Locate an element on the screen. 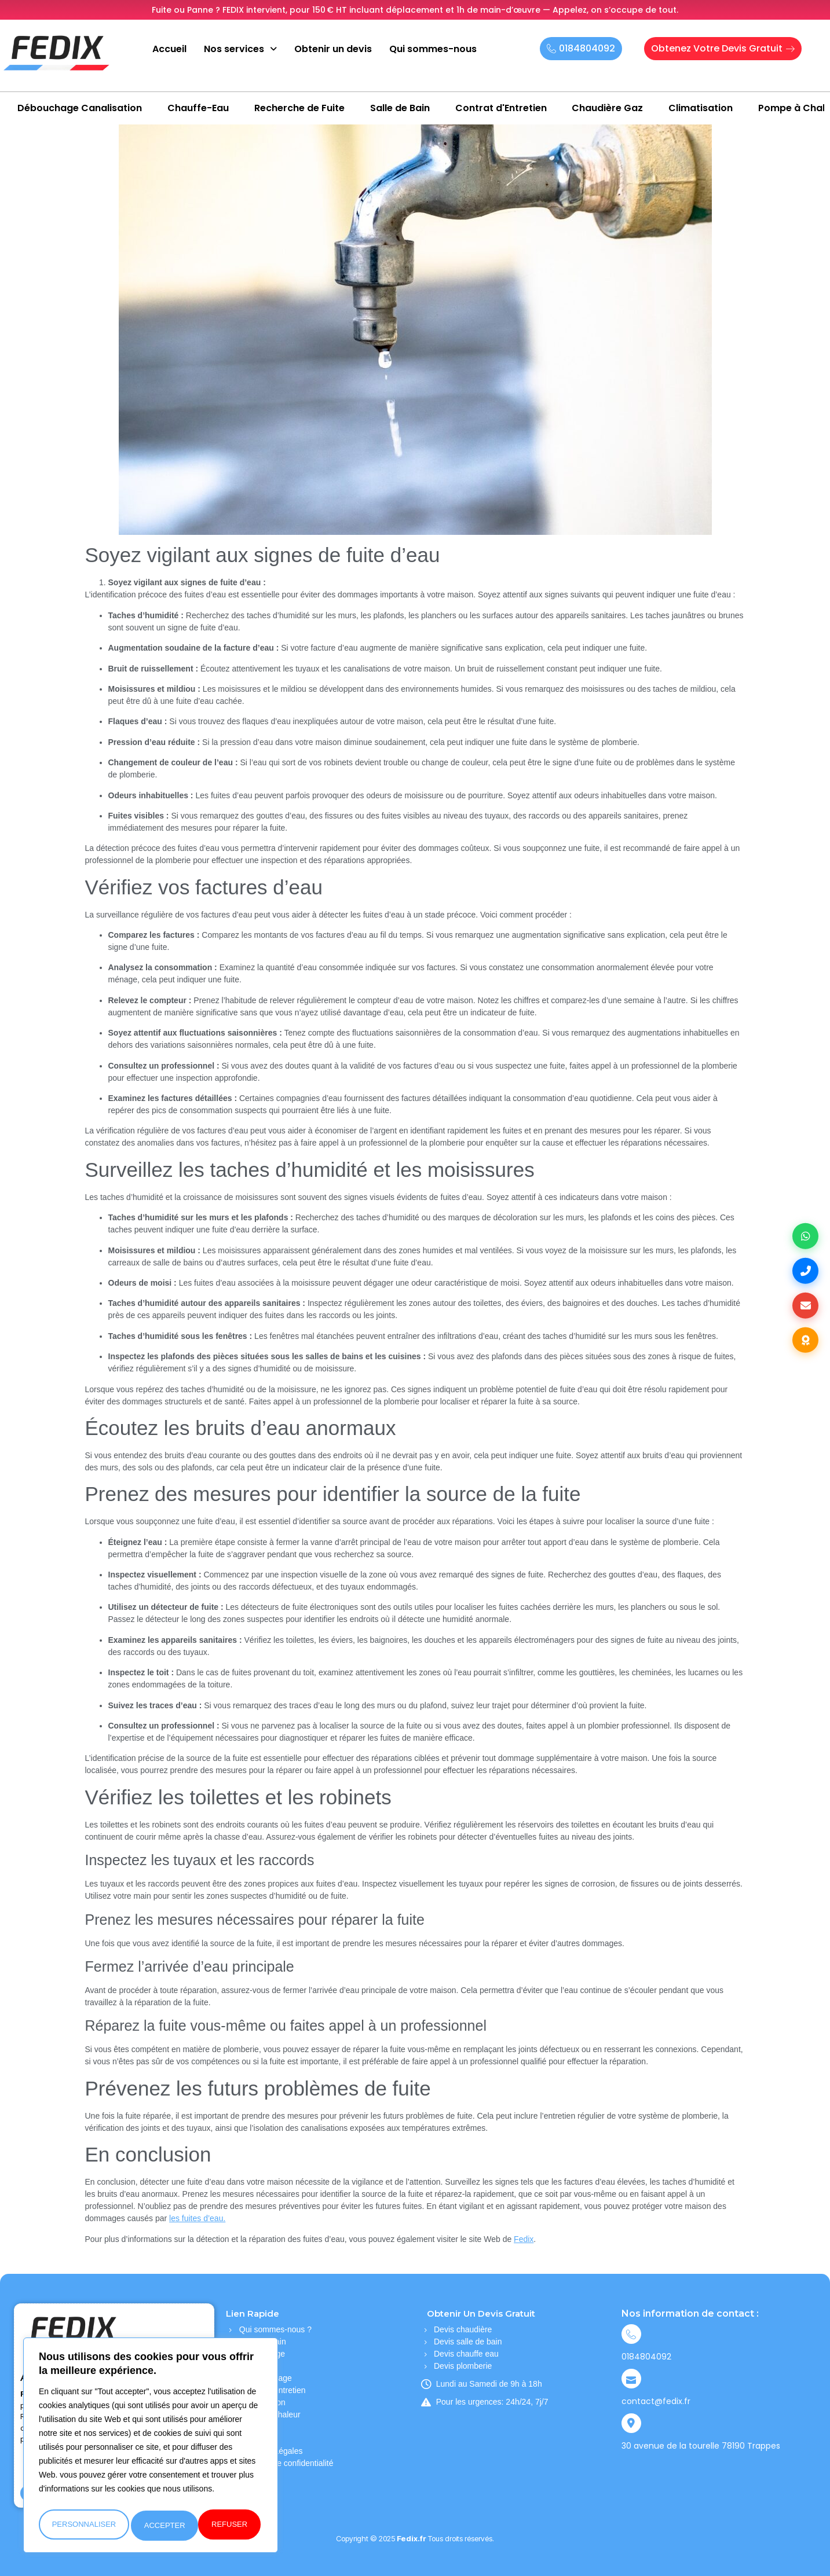  les fuites d’eau. is located at coordinates (197, 2218).